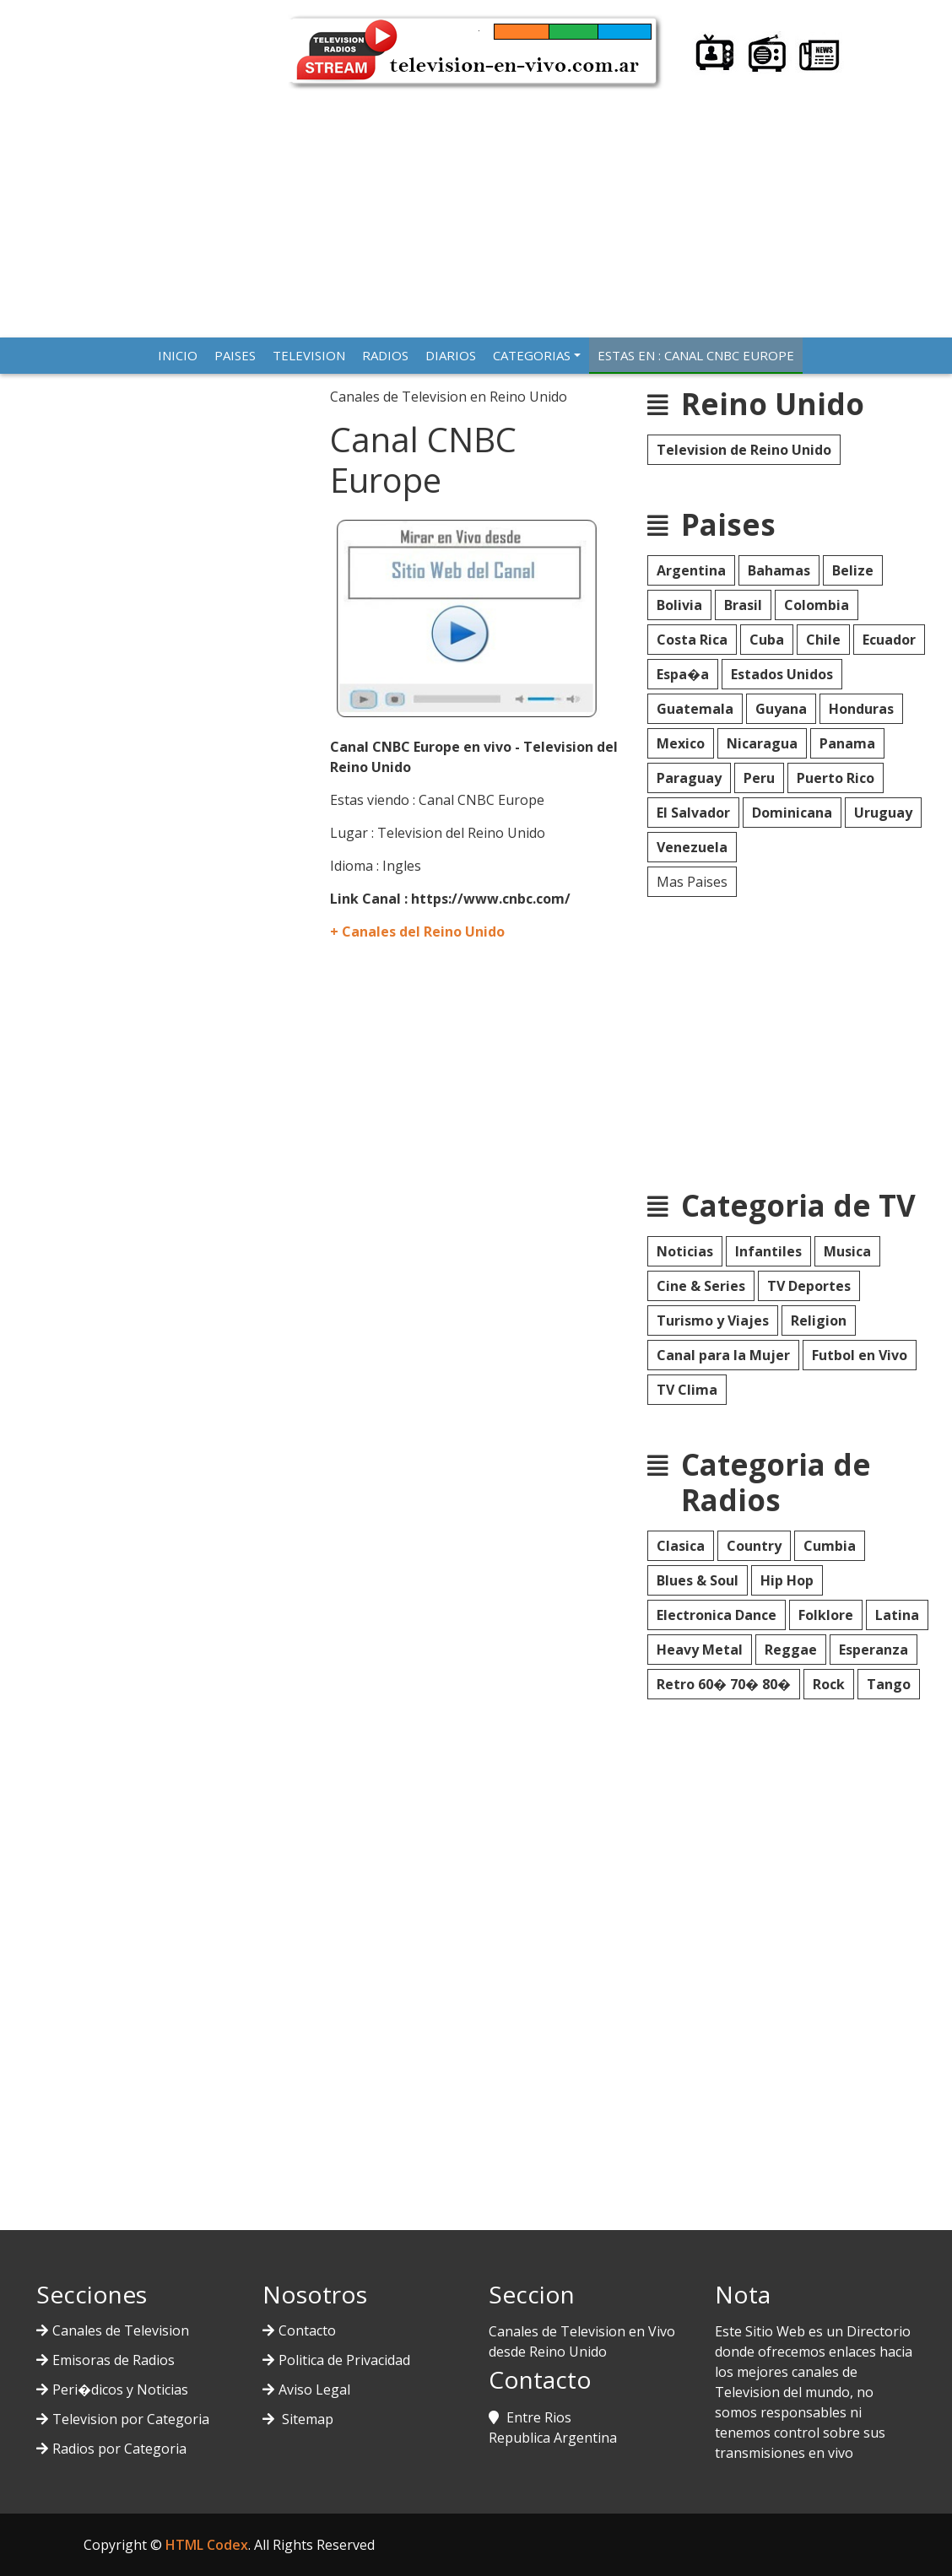 Image resolution: width=952 pixels, height=2576 pixels. Describe the element at coordinates (723, 1355) in the screenshot. I see `Canal para la Mujer` at that location.